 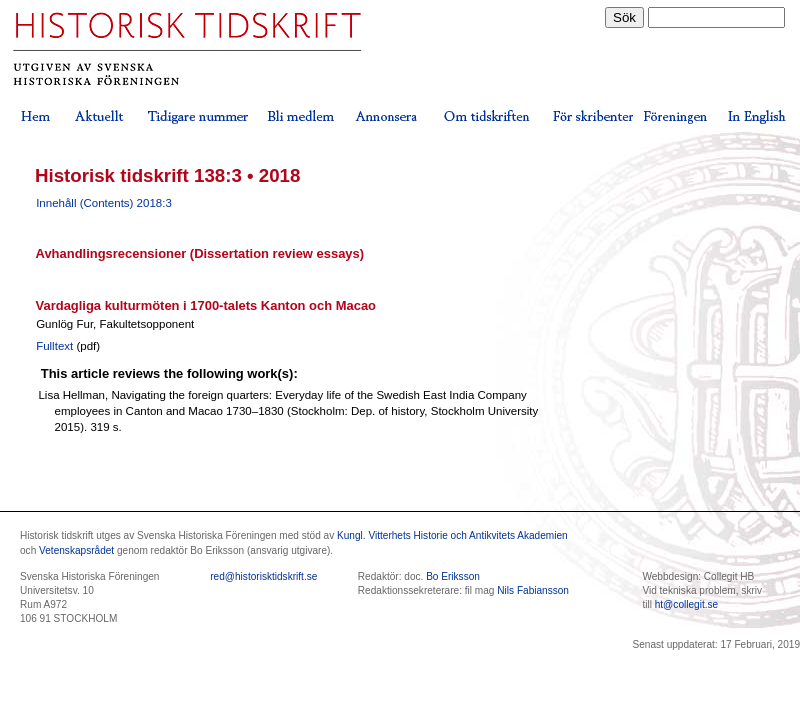 What do you see at coordinates (453, 576) in the screenshot?
I see `Bo Eriksson` at bounding box center [453, 576].